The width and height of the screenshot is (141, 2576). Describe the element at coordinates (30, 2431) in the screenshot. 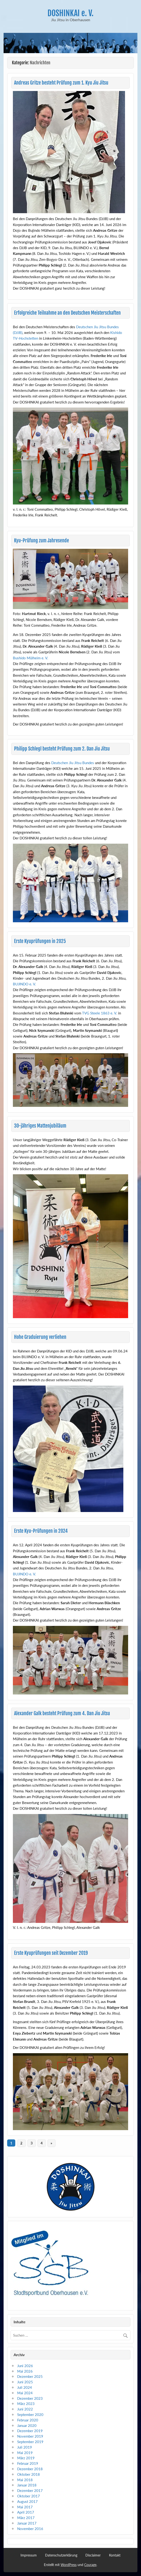

I see `Dezember 2019` at that location.